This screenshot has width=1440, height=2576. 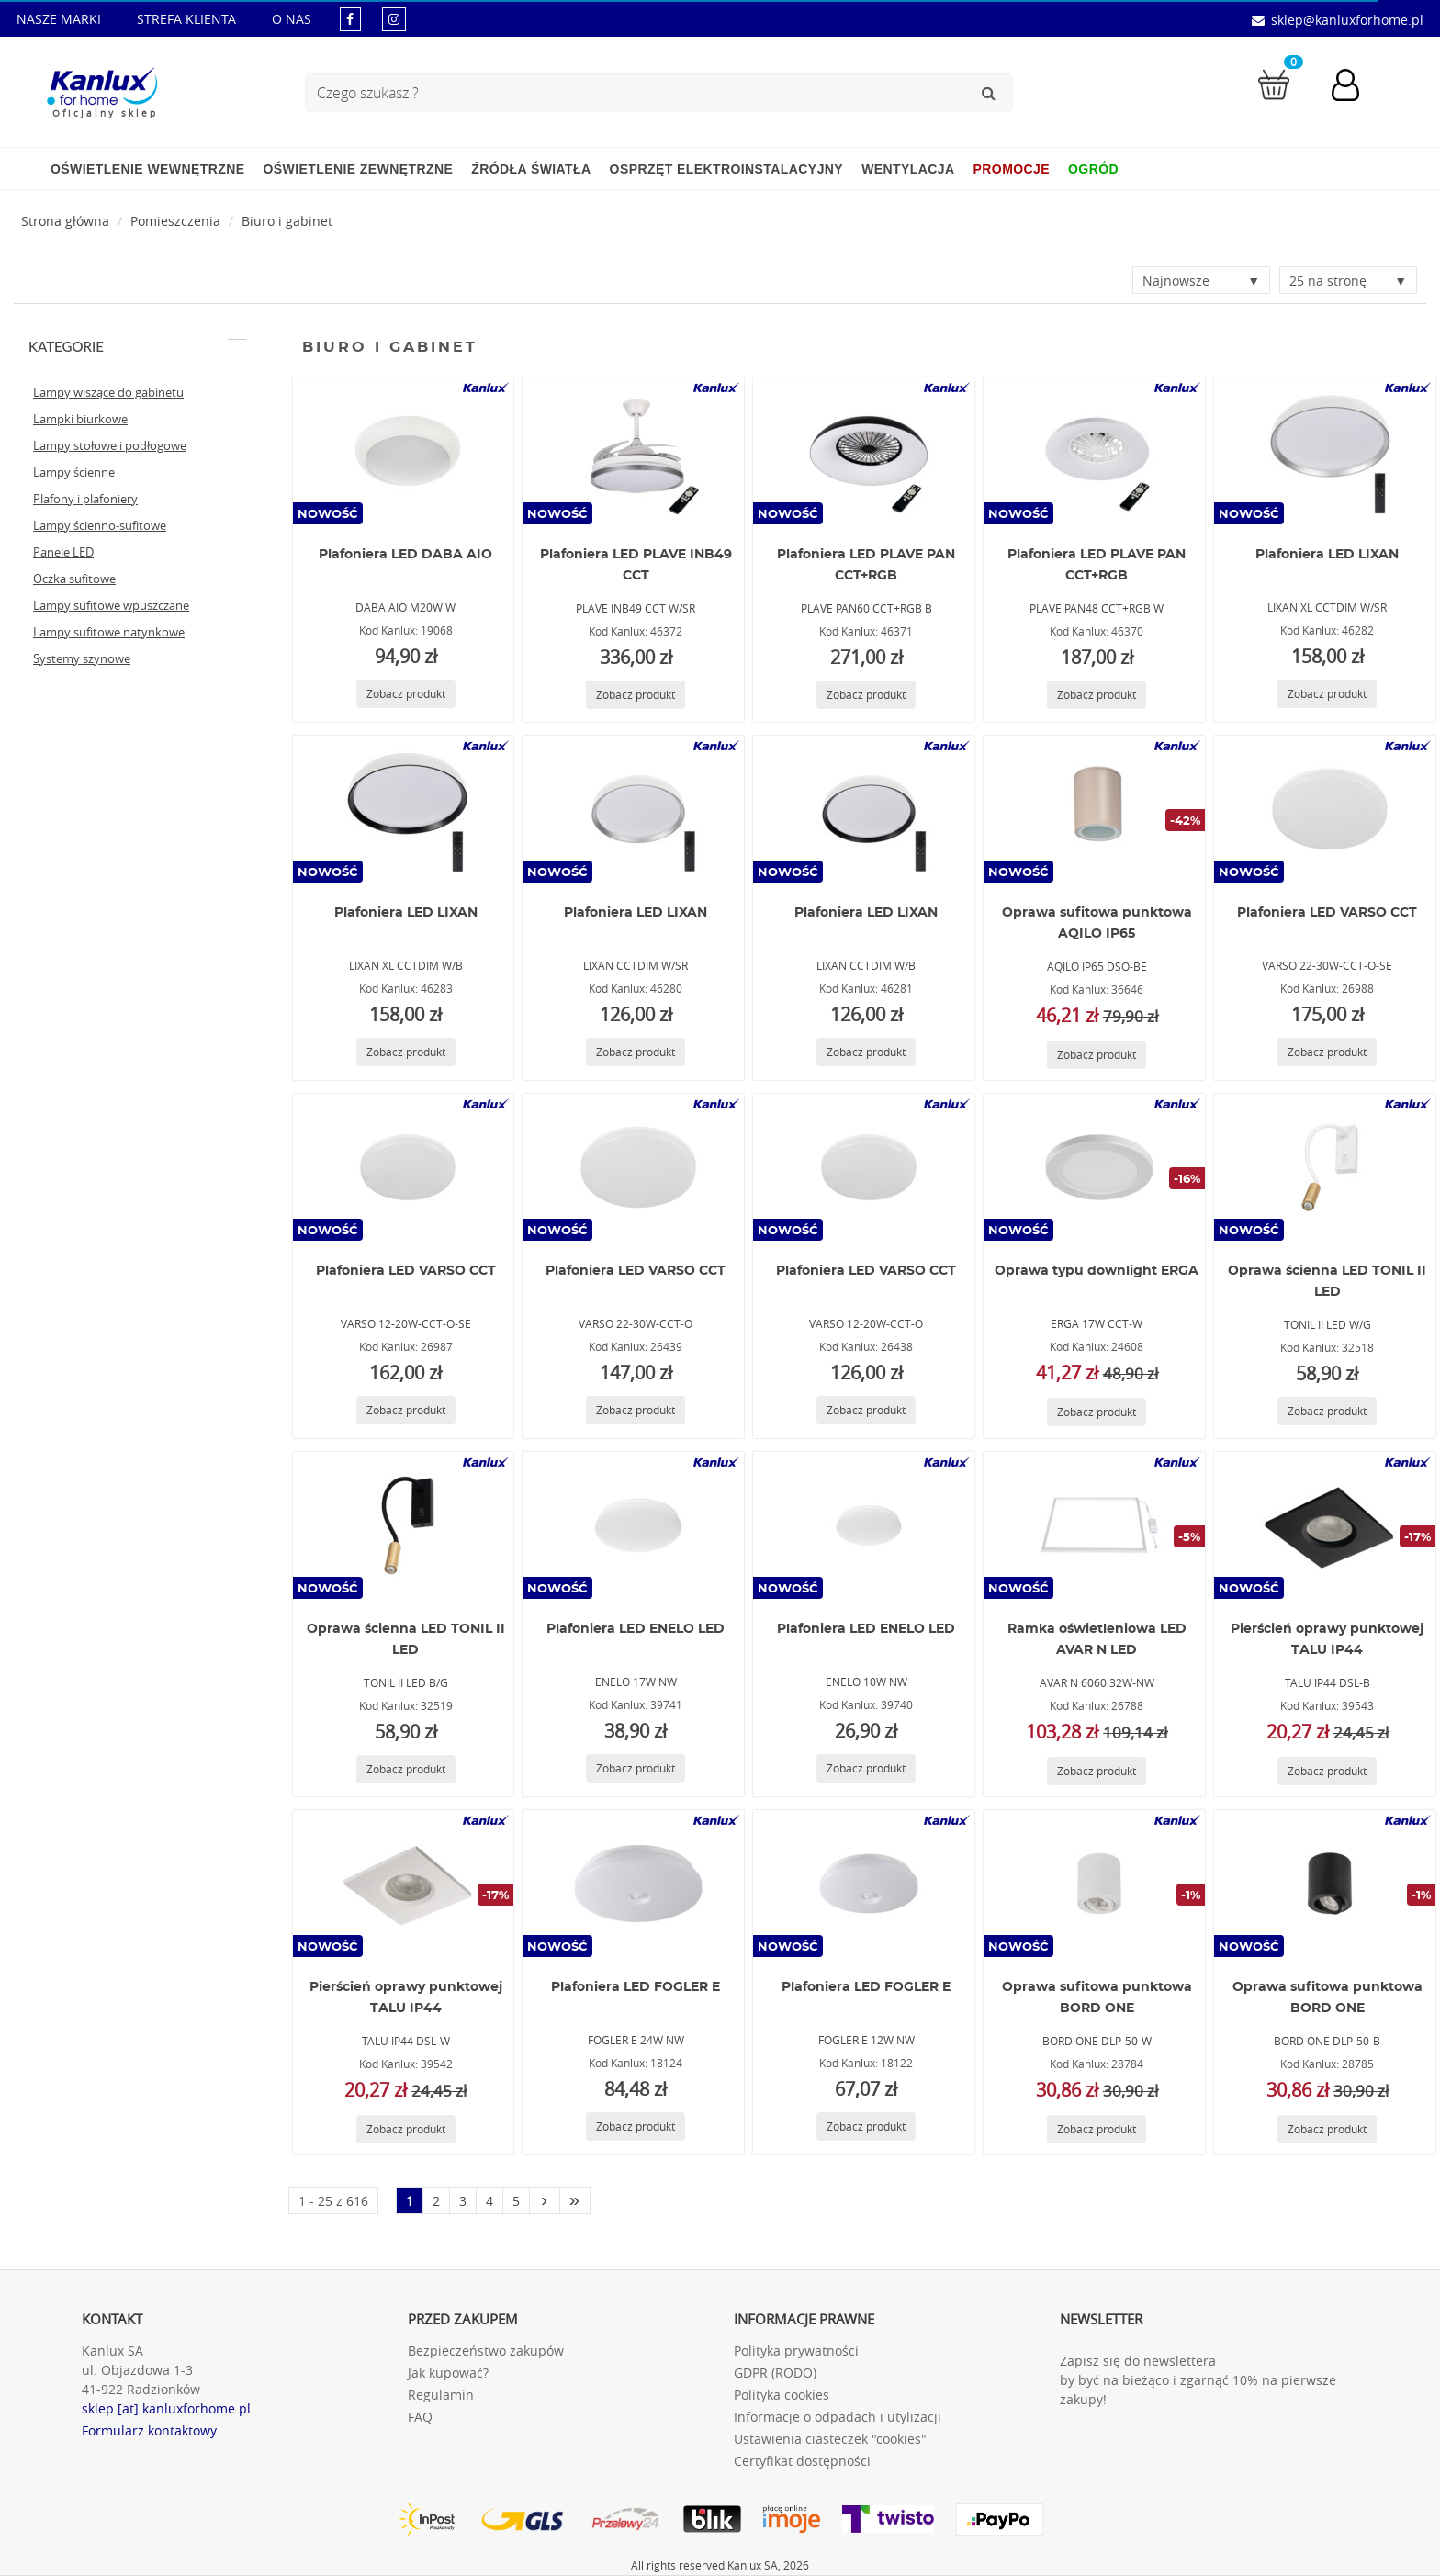 I want to click on Lampy ścienno-sufitowe, so click(x=99, y=525).